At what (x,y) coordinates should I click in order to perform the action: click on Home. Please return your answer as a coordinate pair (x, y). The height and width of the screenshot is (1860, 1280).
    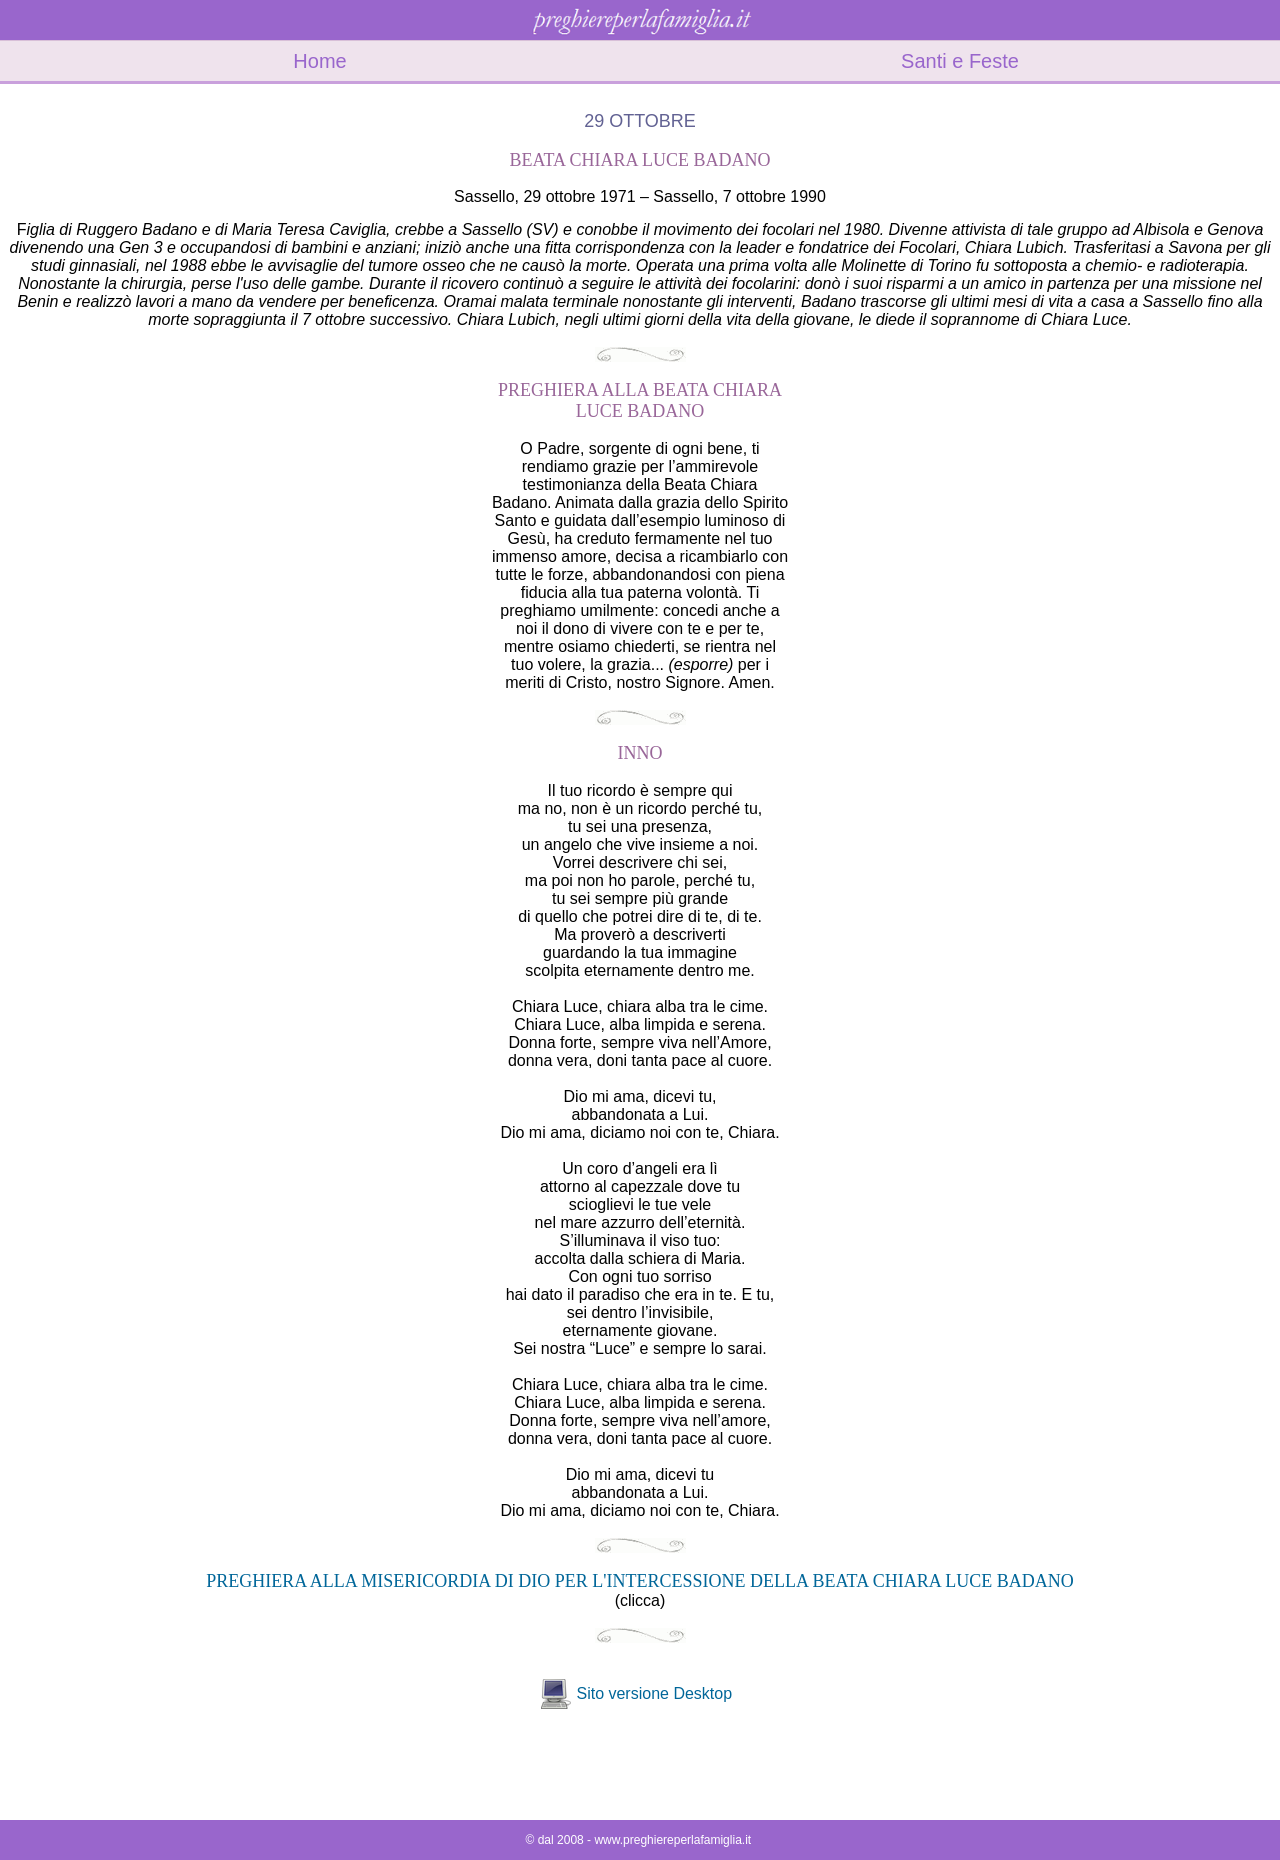
    Looking at the image, I should click on (319, 61).